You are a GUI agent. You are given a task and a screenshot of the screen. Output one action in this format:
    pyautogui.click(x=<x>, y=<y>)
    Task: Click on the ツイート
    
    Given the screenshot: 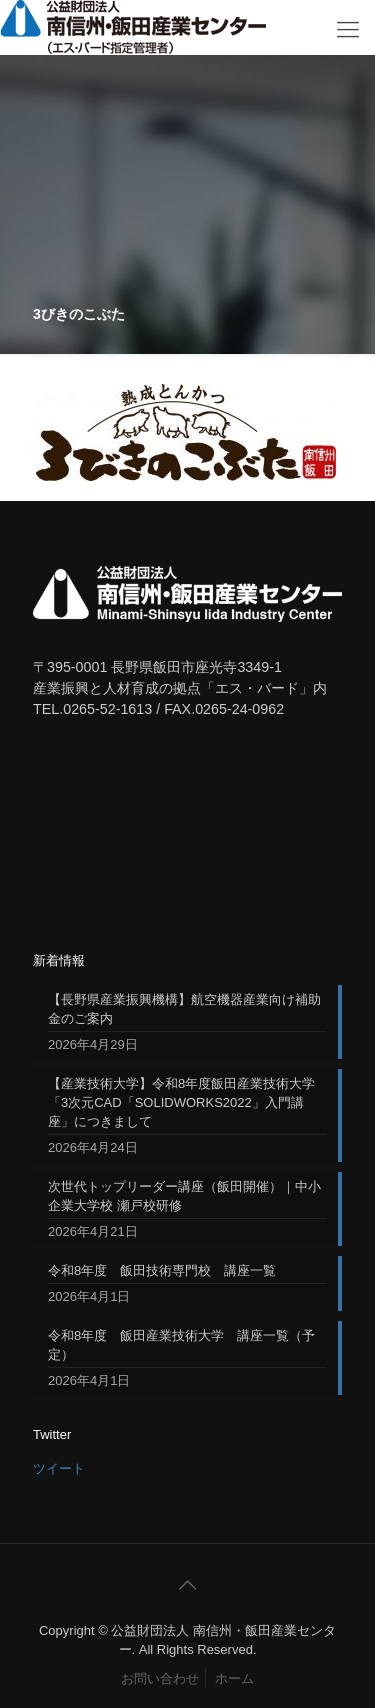 What is the action you would take?
    pyautogui.click(x=59, y=1468)
    